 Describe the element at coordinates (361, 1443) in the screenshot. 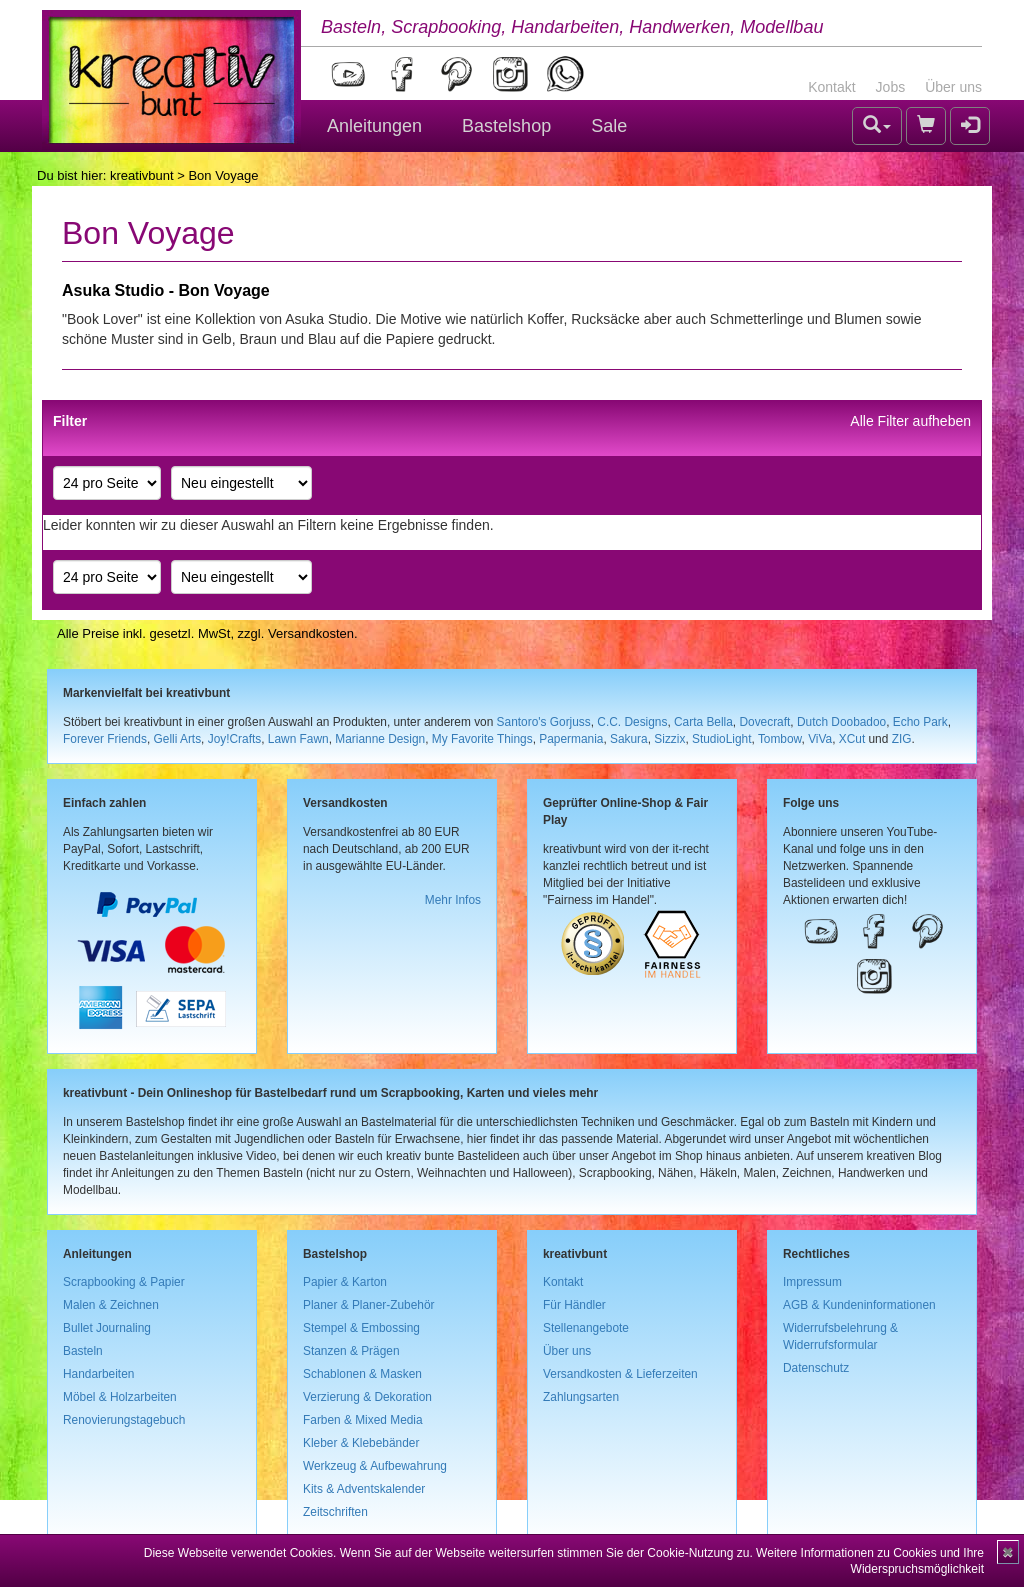

I see `Kleber & Klebebänder` at that location.